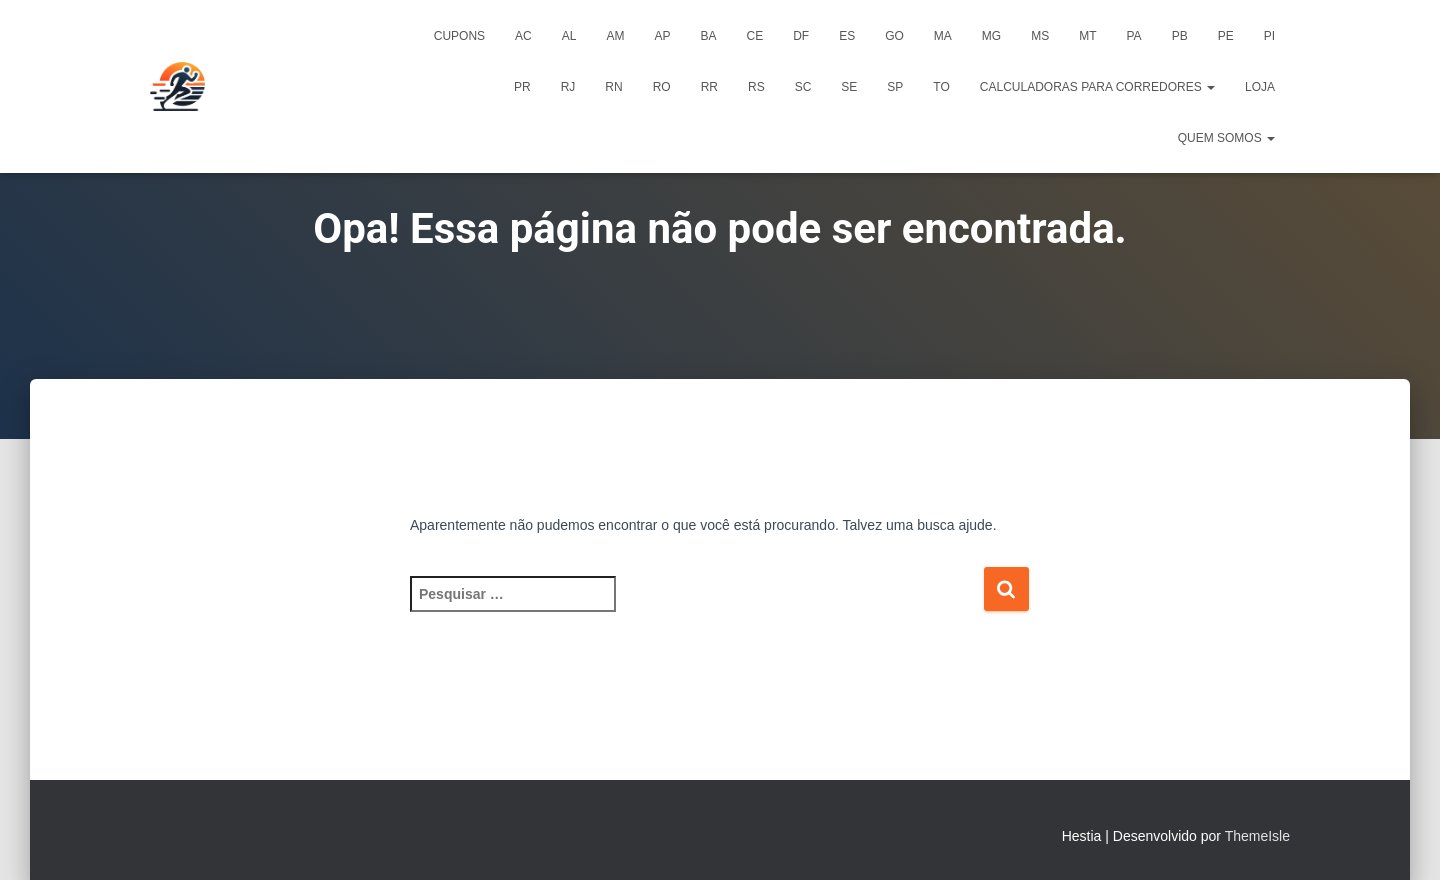 The width and height of the screenshot is (1440, 880). I want to click on PB, so click(1180, 36).